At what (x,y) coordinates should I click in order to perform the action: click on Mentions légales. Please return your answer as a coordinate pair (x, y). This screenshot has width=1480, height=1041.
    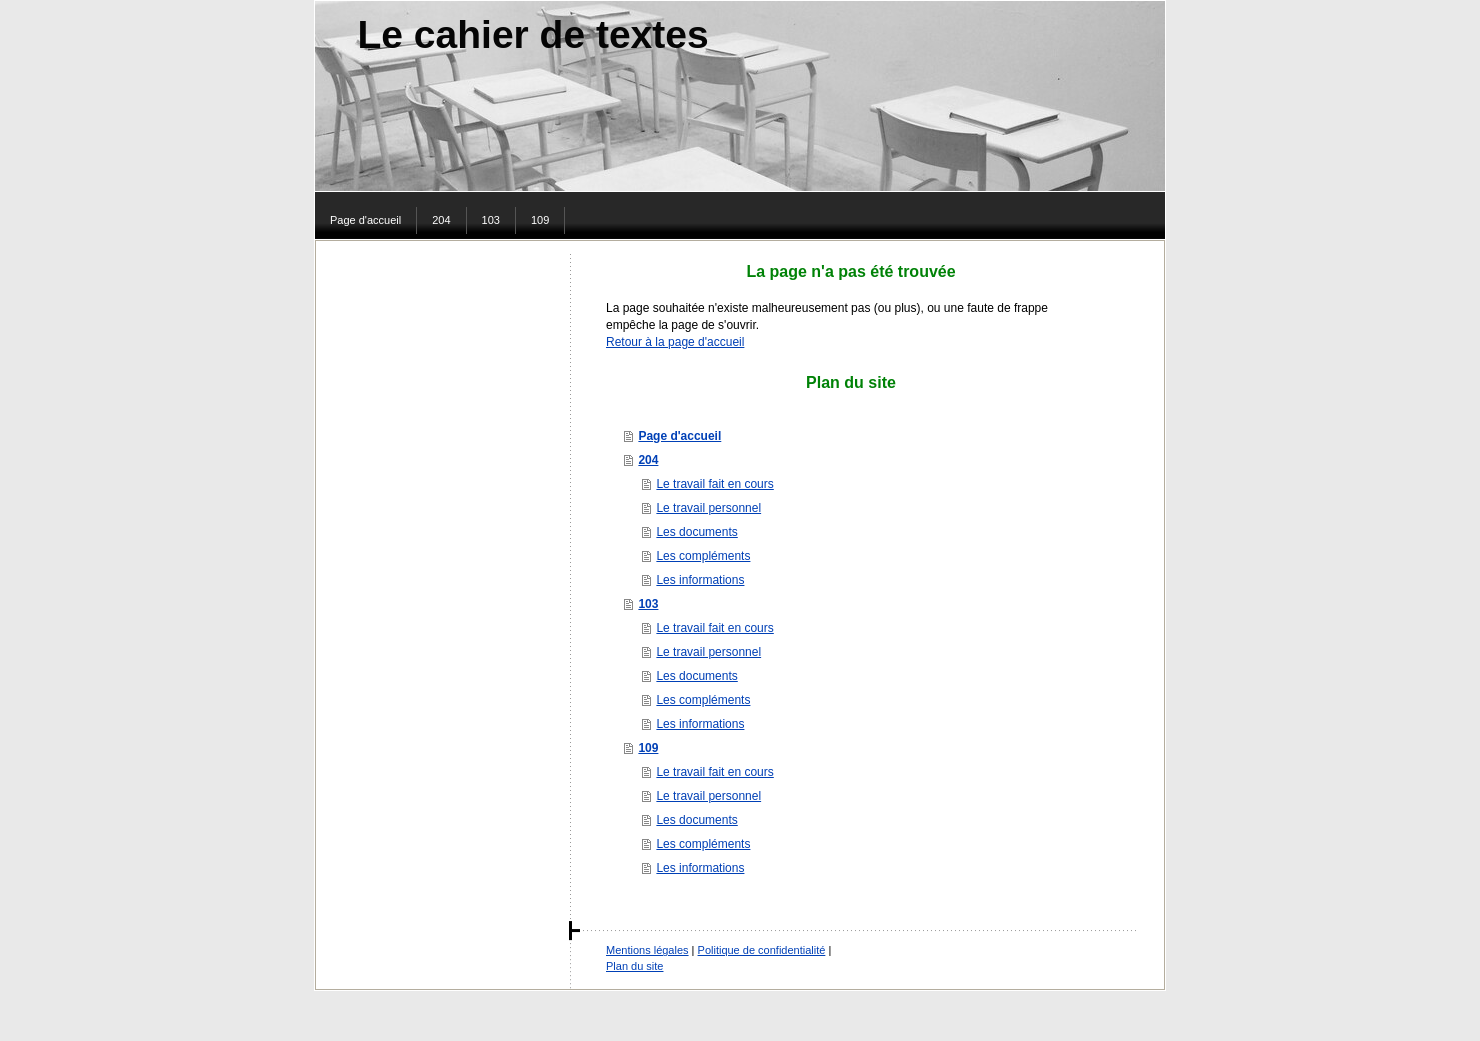
    Looking at the image, I should click on (647, 950).